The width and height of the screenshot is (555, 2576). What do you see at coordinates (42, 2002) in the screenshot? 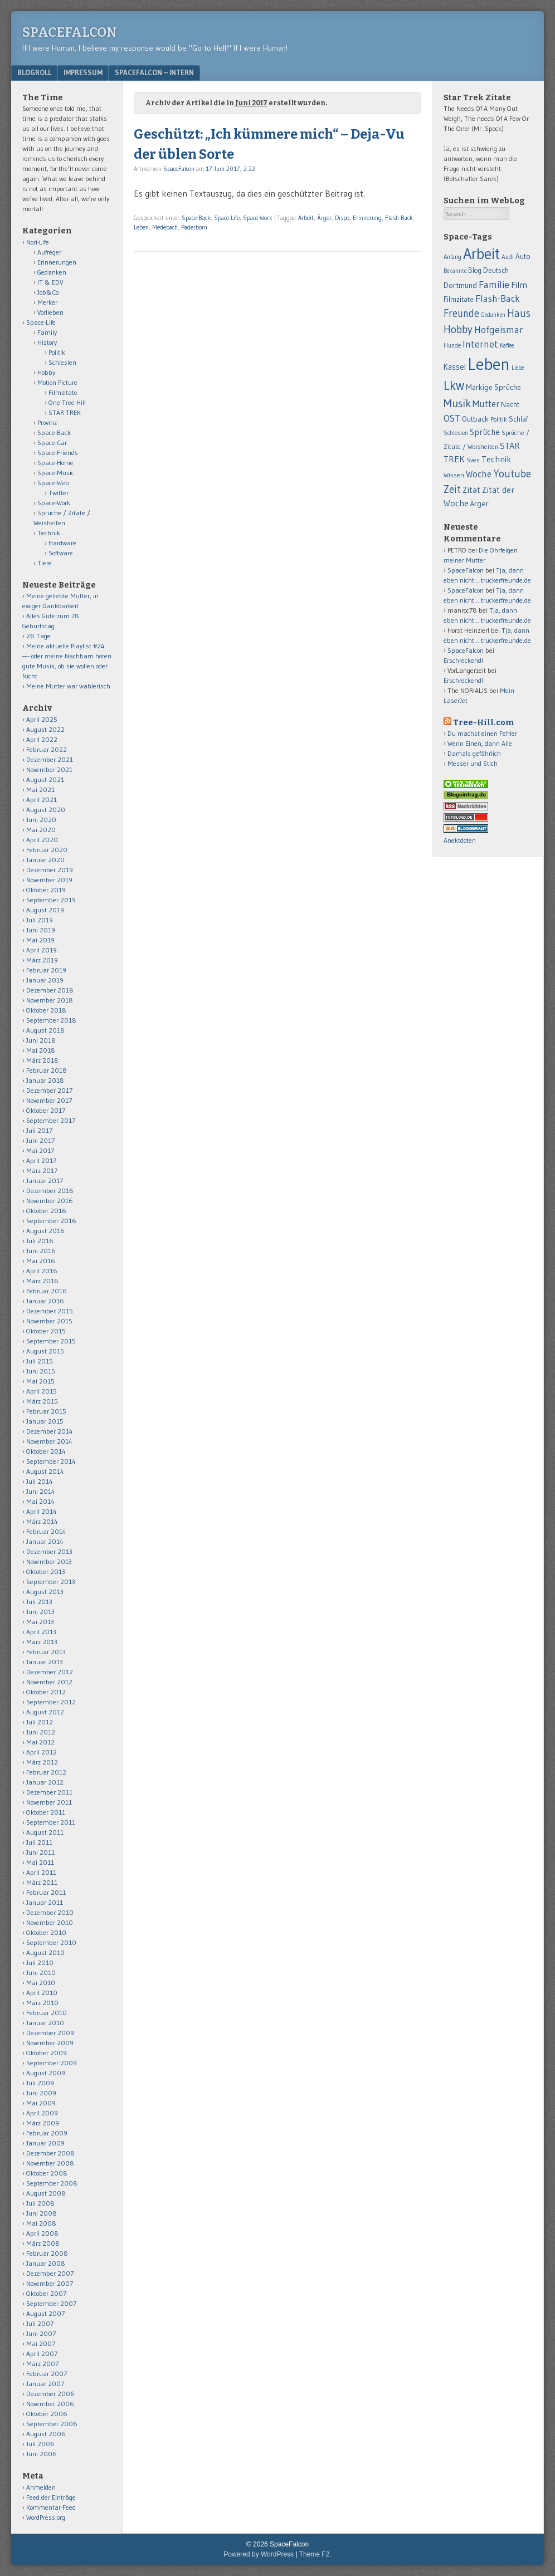
I see `März 2010` at bounding box center [42, 2002].